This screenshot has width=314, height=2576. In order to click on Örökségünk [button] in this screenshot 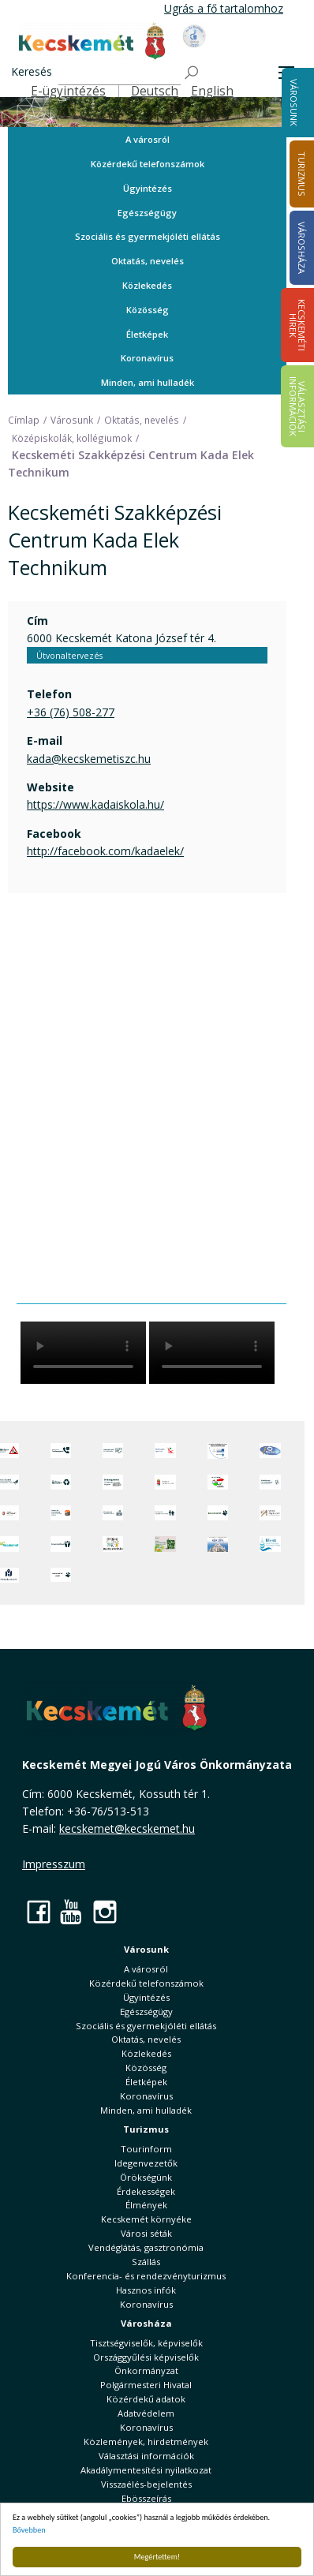, I will do `click(146, 2177)`.